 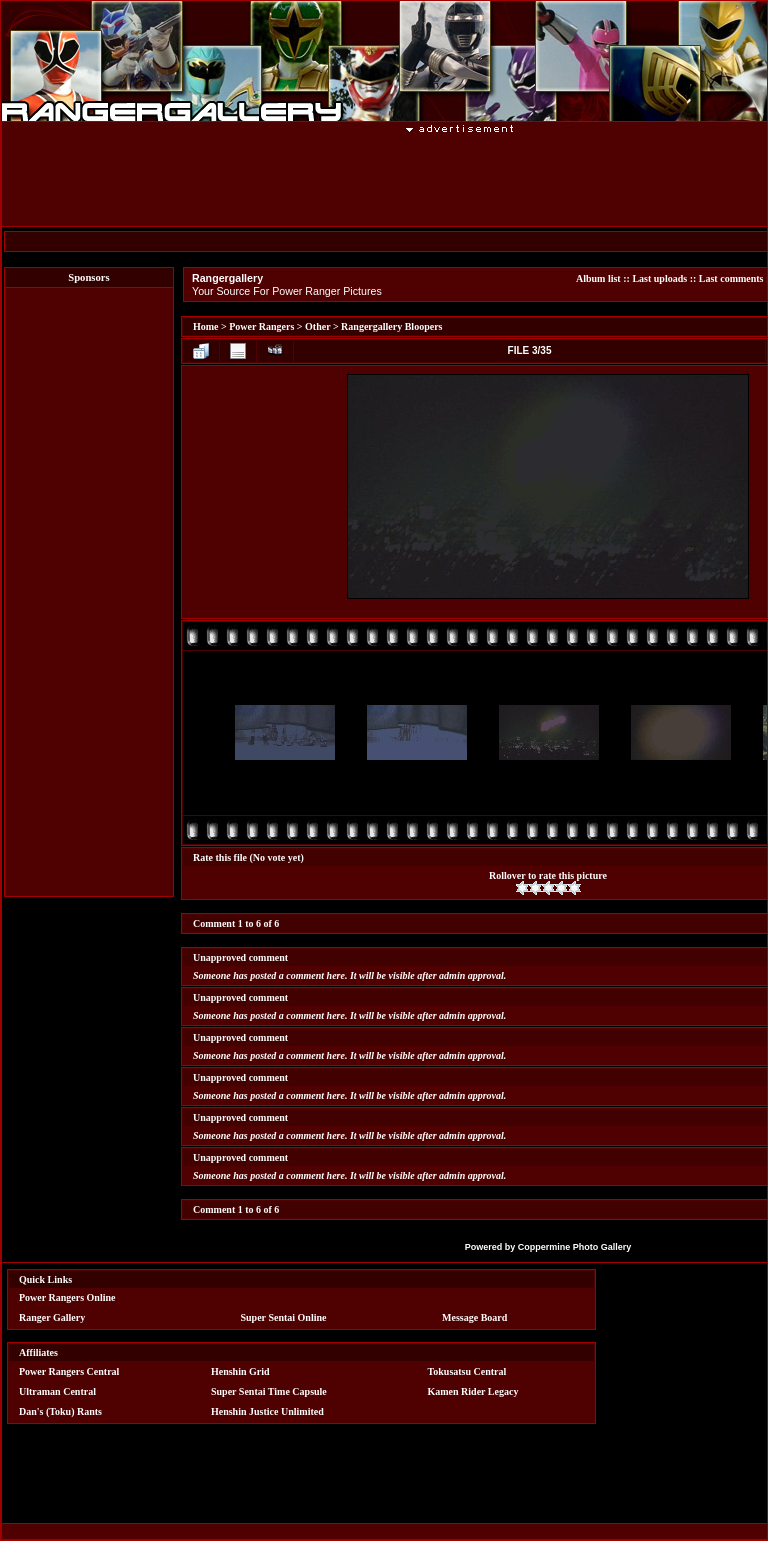 What do you see at coordinates (467, 1371) in the screenshot?
I see `Tokusatsu Central` at bounding box center [467, 1371].